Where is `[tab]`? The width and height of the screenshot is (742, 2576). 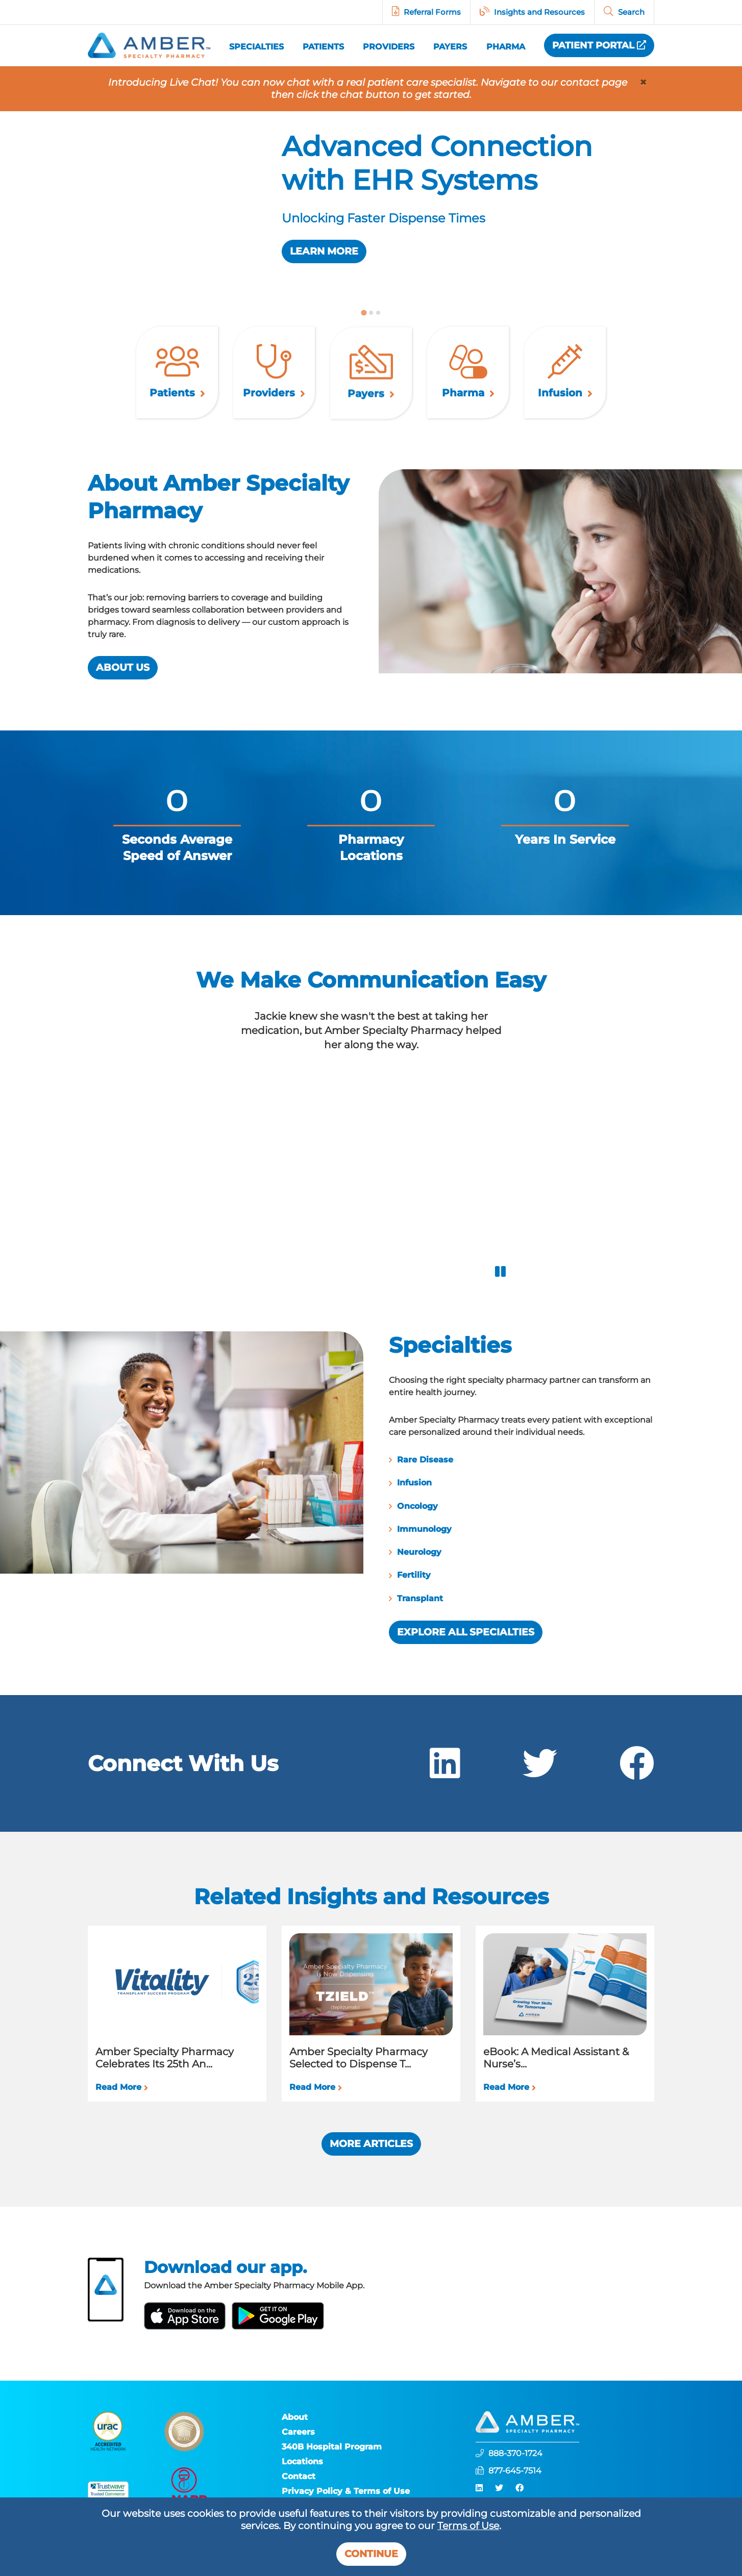 [tab] is located at coordinates (363, 312).